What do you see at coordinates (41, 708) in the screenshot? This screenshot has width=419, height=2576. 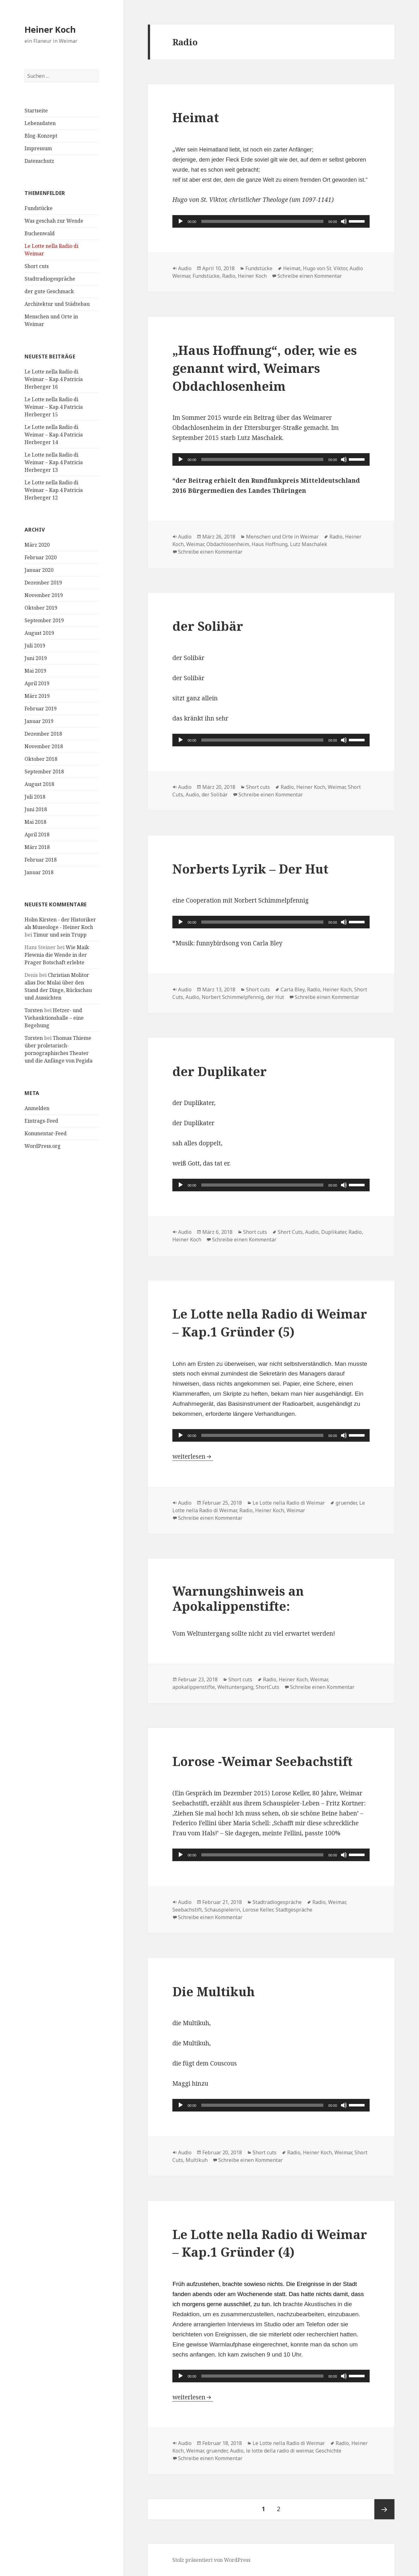 I see `Februar 2019` at bounding box center [41, 708].